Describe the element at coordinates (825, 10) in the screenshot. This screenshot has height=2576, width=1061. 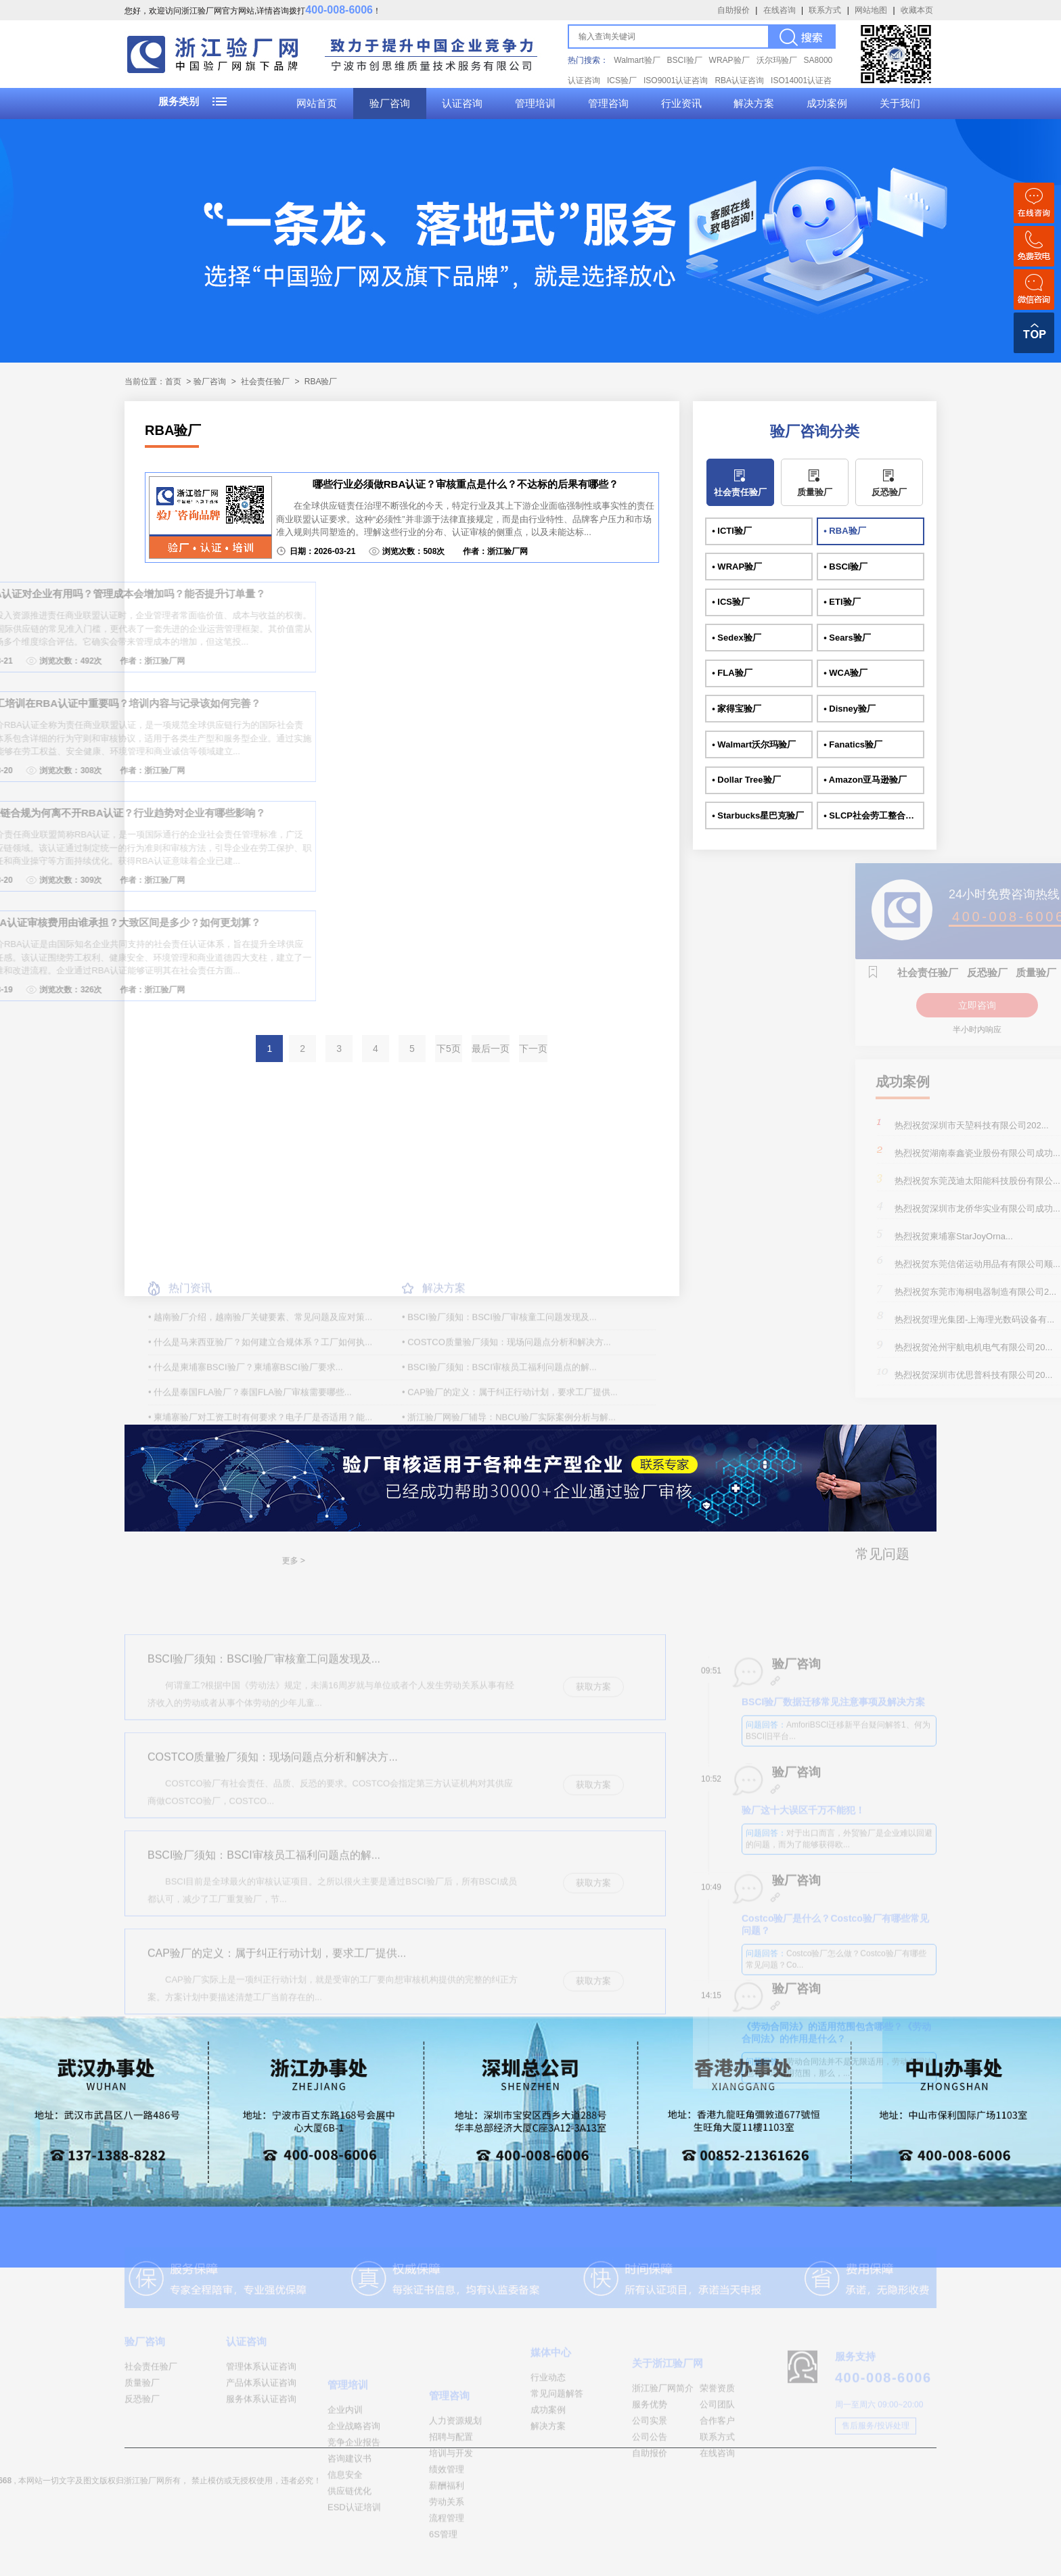
I see `联系方式` at that location.